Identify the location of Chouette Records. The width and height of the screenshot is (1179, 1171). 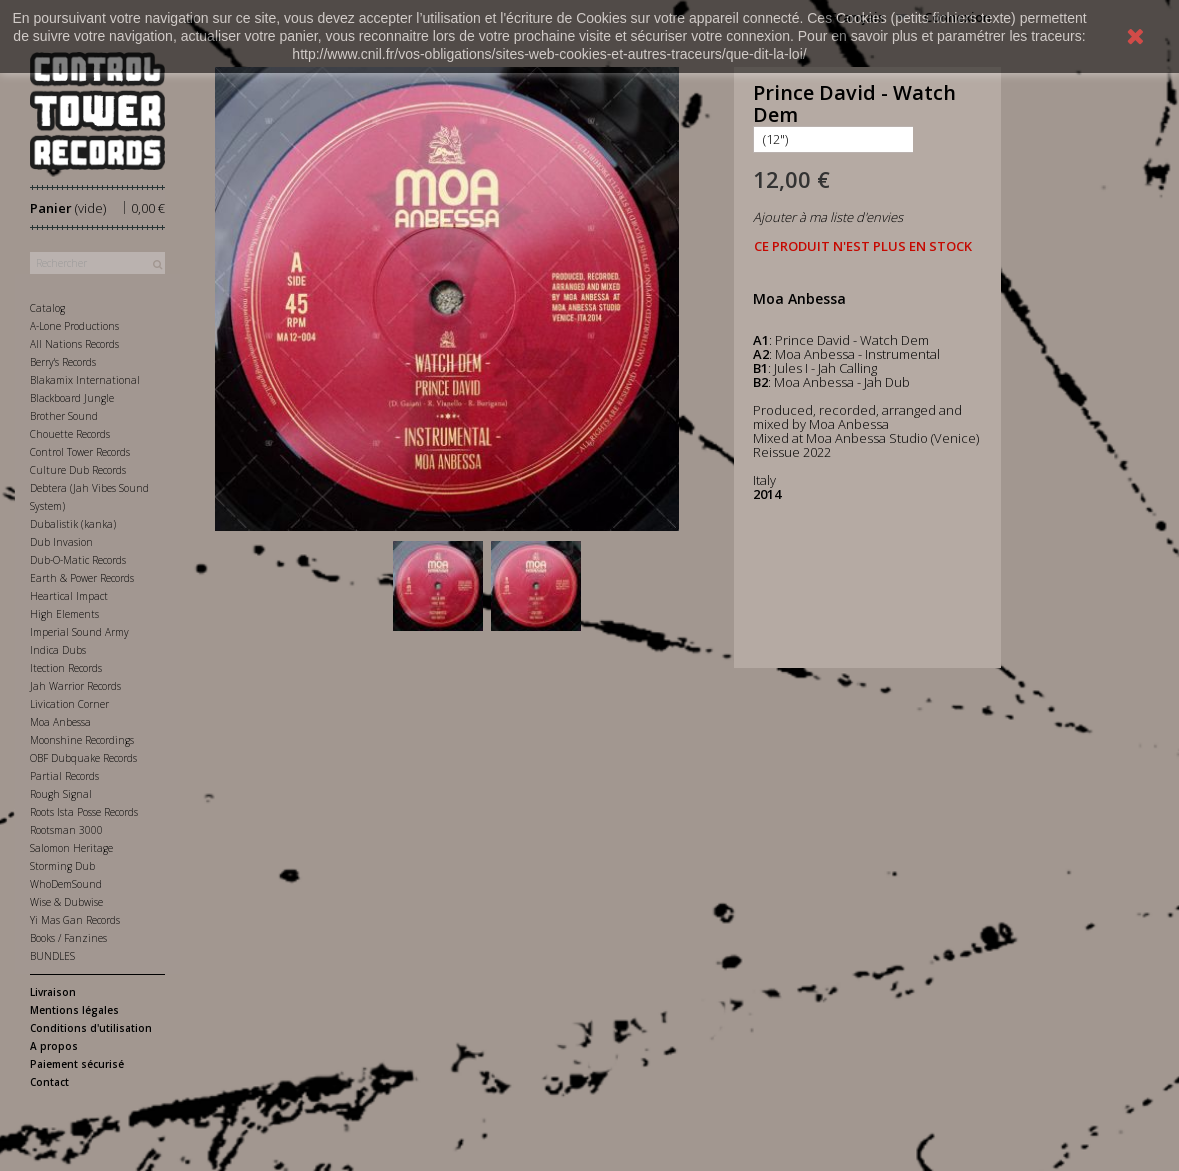
(70, 434).